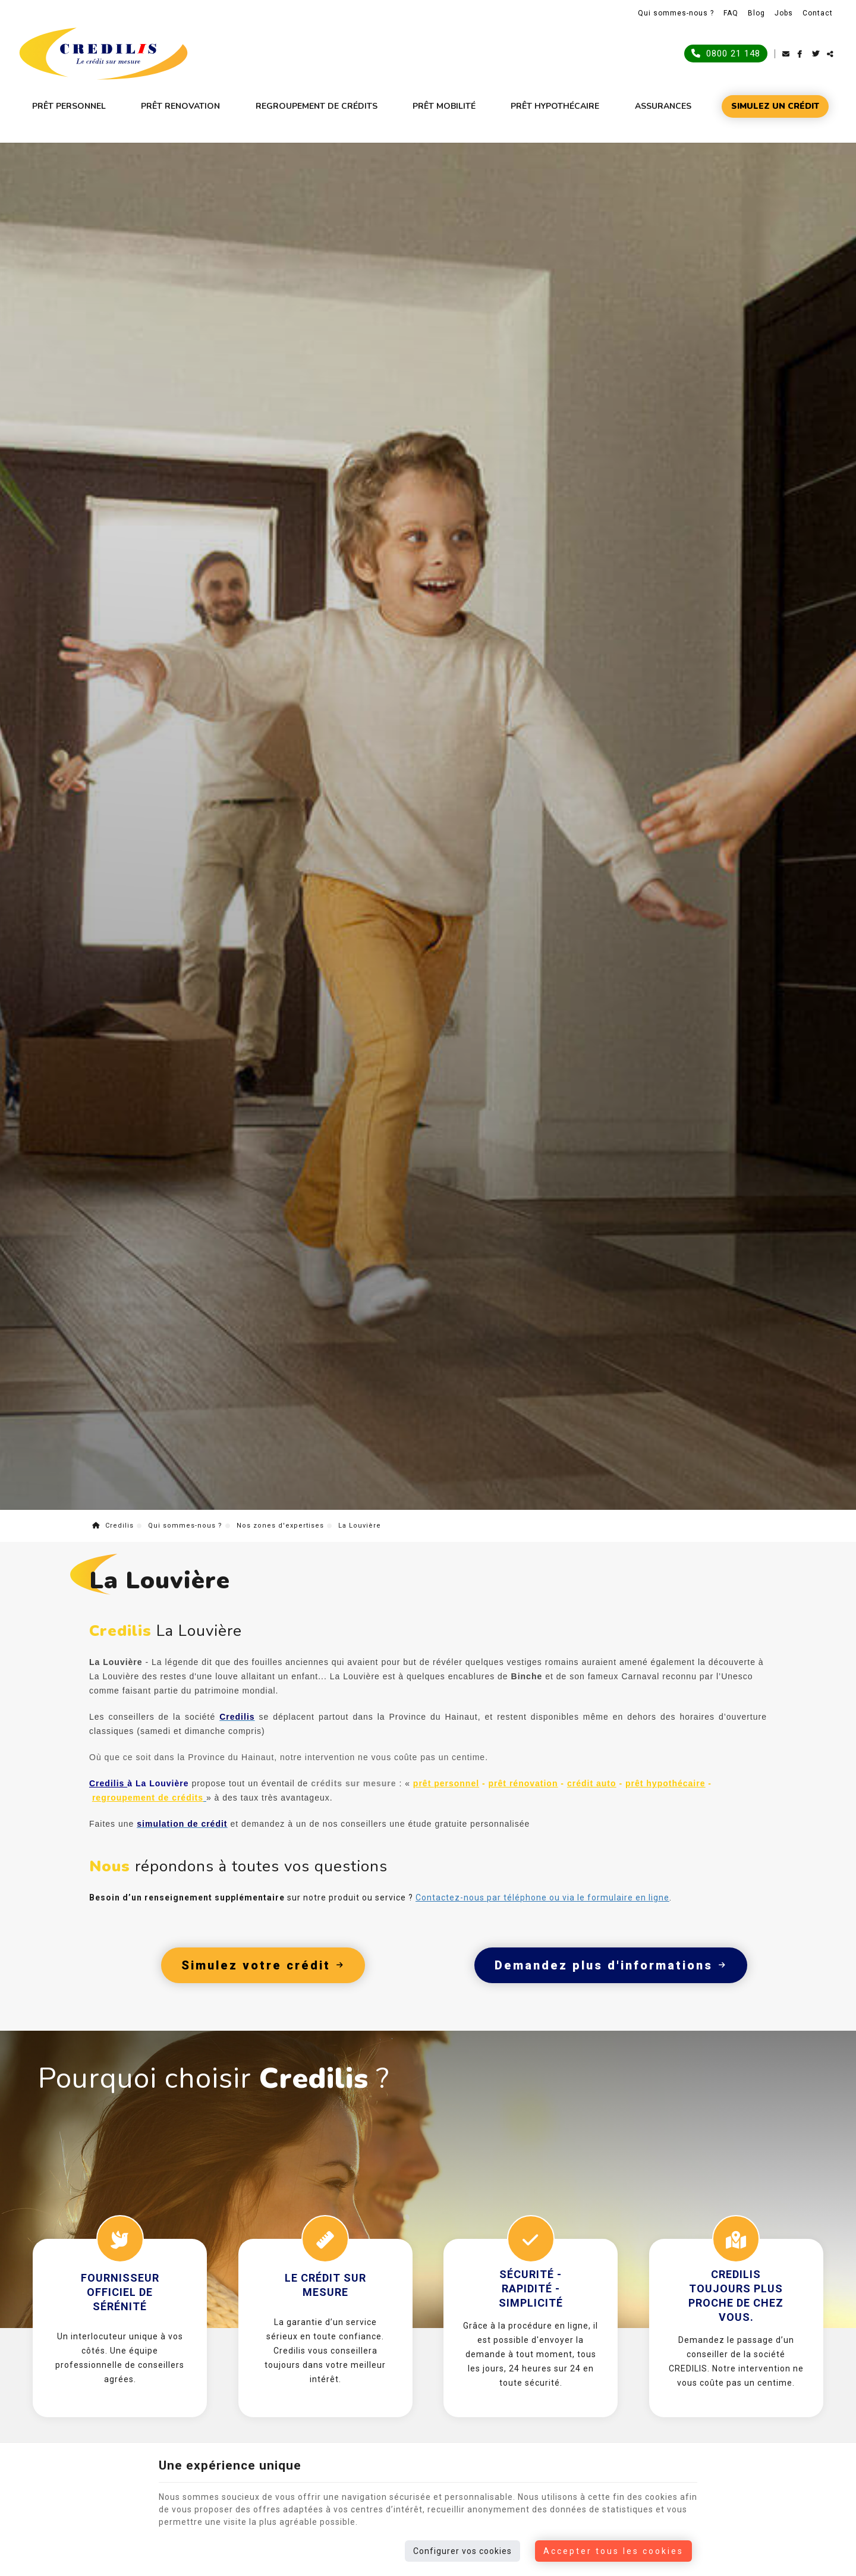 The height and width of the screenshot is (2576, 856). I want to click on Blog, so click(756, 13).